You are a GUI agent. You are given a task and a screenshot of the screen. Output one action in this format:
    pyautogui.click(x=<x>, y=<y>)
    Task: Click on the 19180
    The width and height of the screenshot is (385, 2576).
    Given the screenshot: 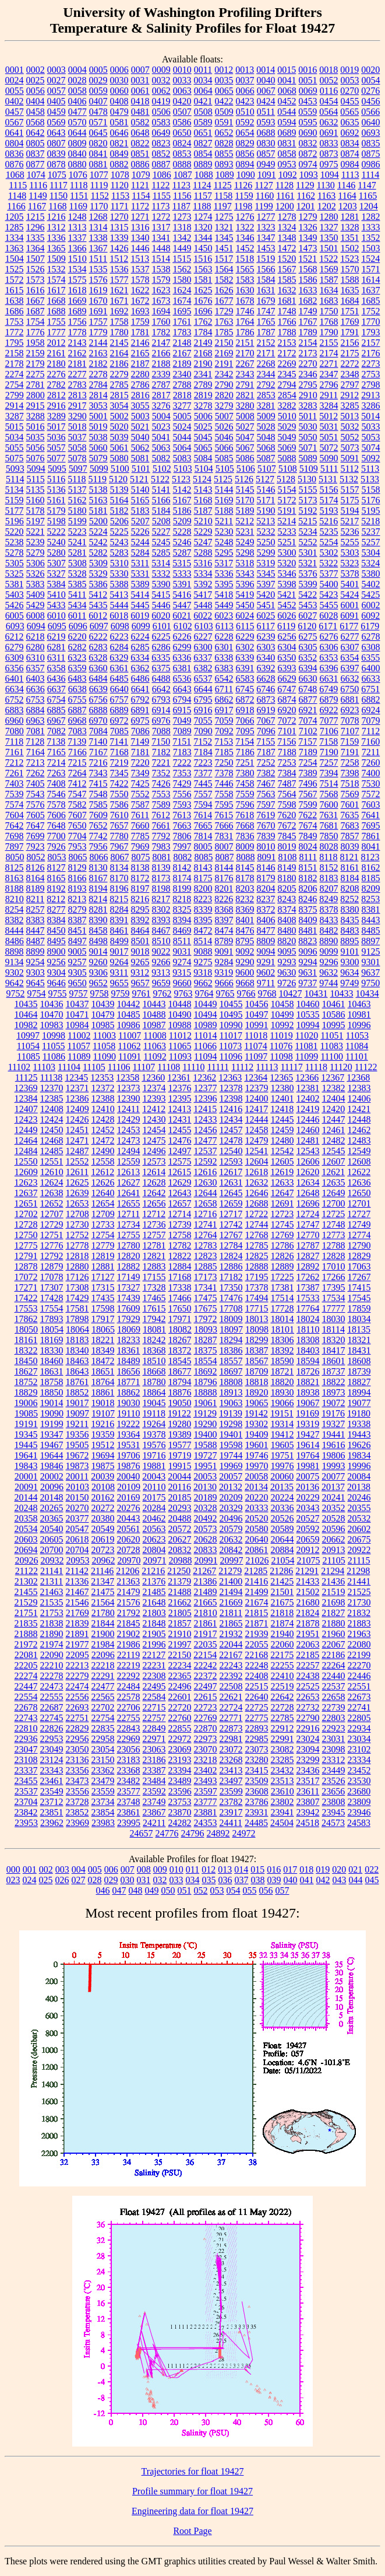 What is the action you would take?
    pyautogui.click(x=358, y=1413)
    